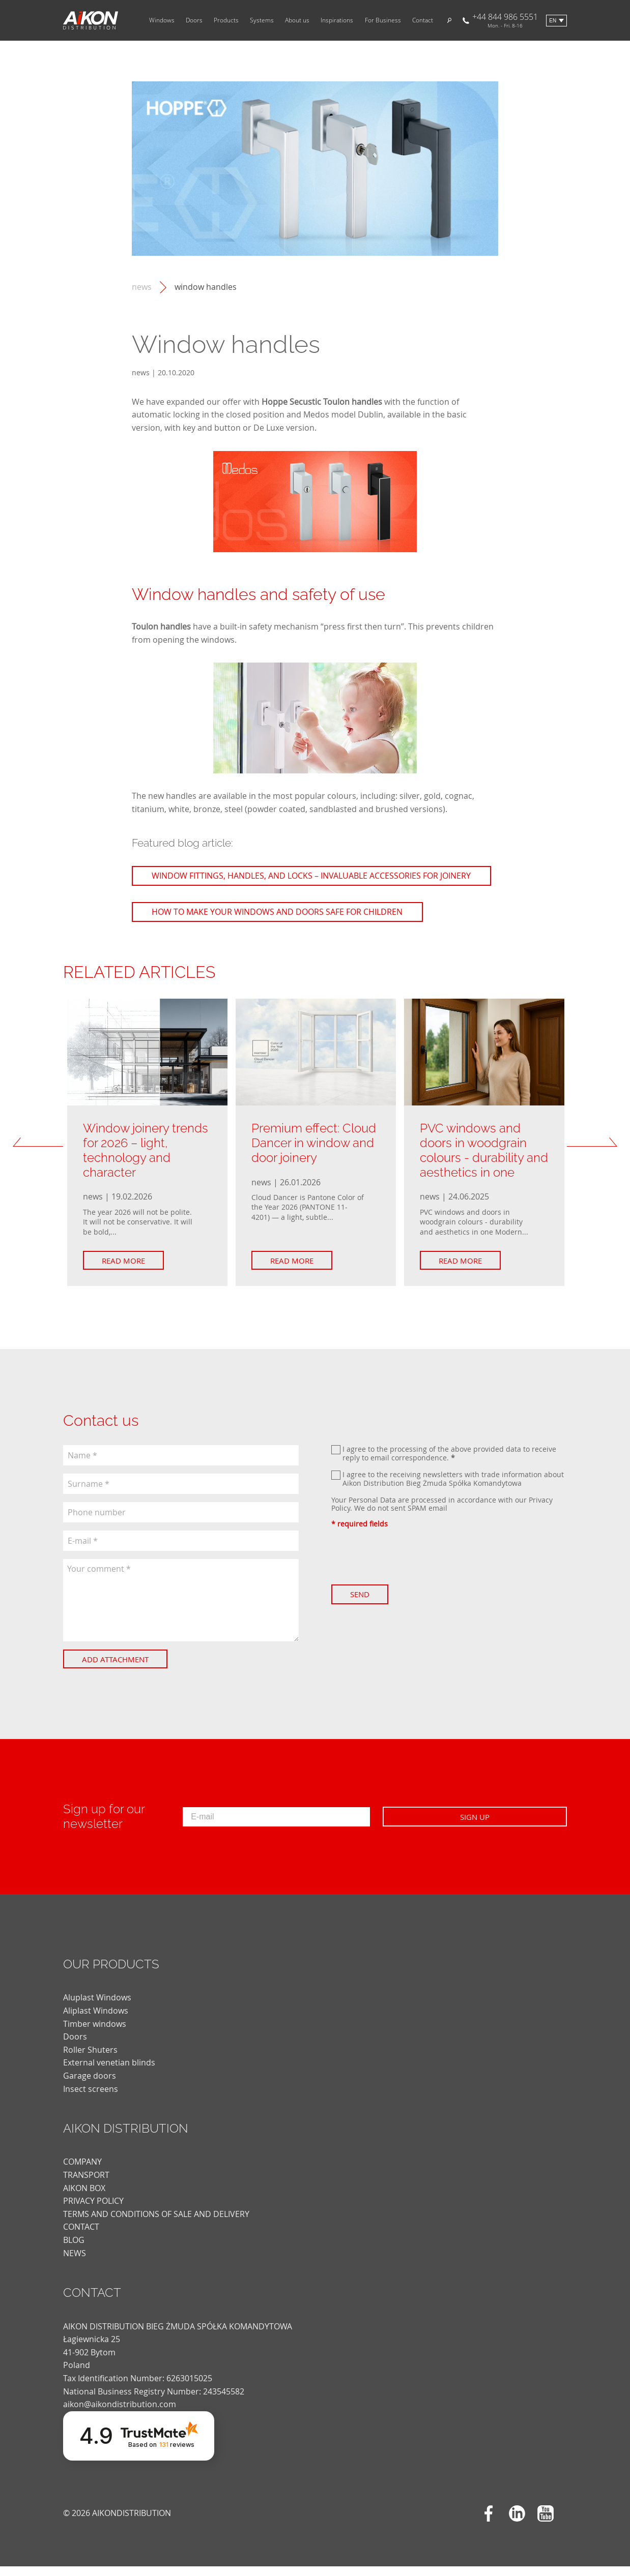 This screenshot has width=630, height=2576. I want to click on Contact, so click(422, 20).